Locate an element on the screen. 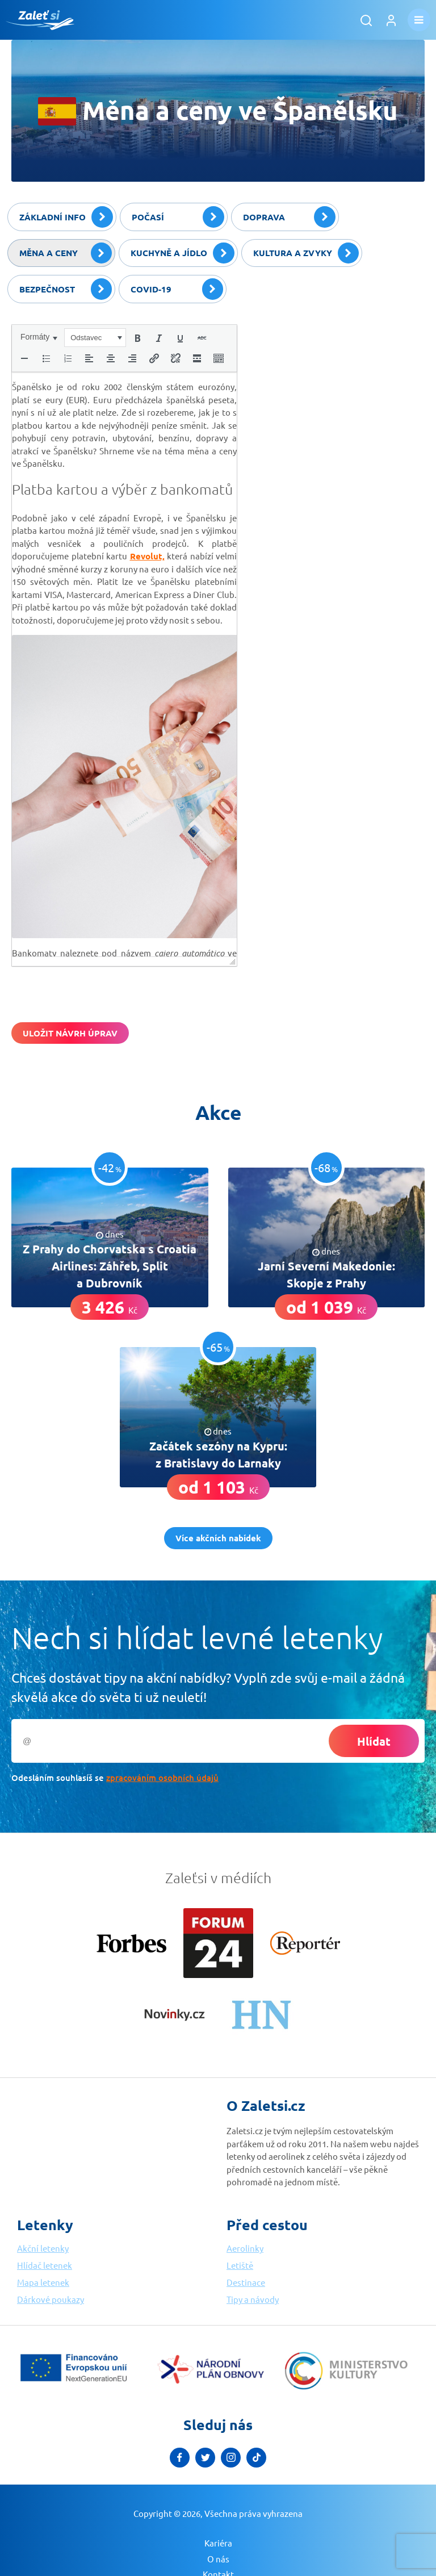 The width and height of the screenshot is (436, 2576). Tipy a návody is located at coordinates (253, 2299).